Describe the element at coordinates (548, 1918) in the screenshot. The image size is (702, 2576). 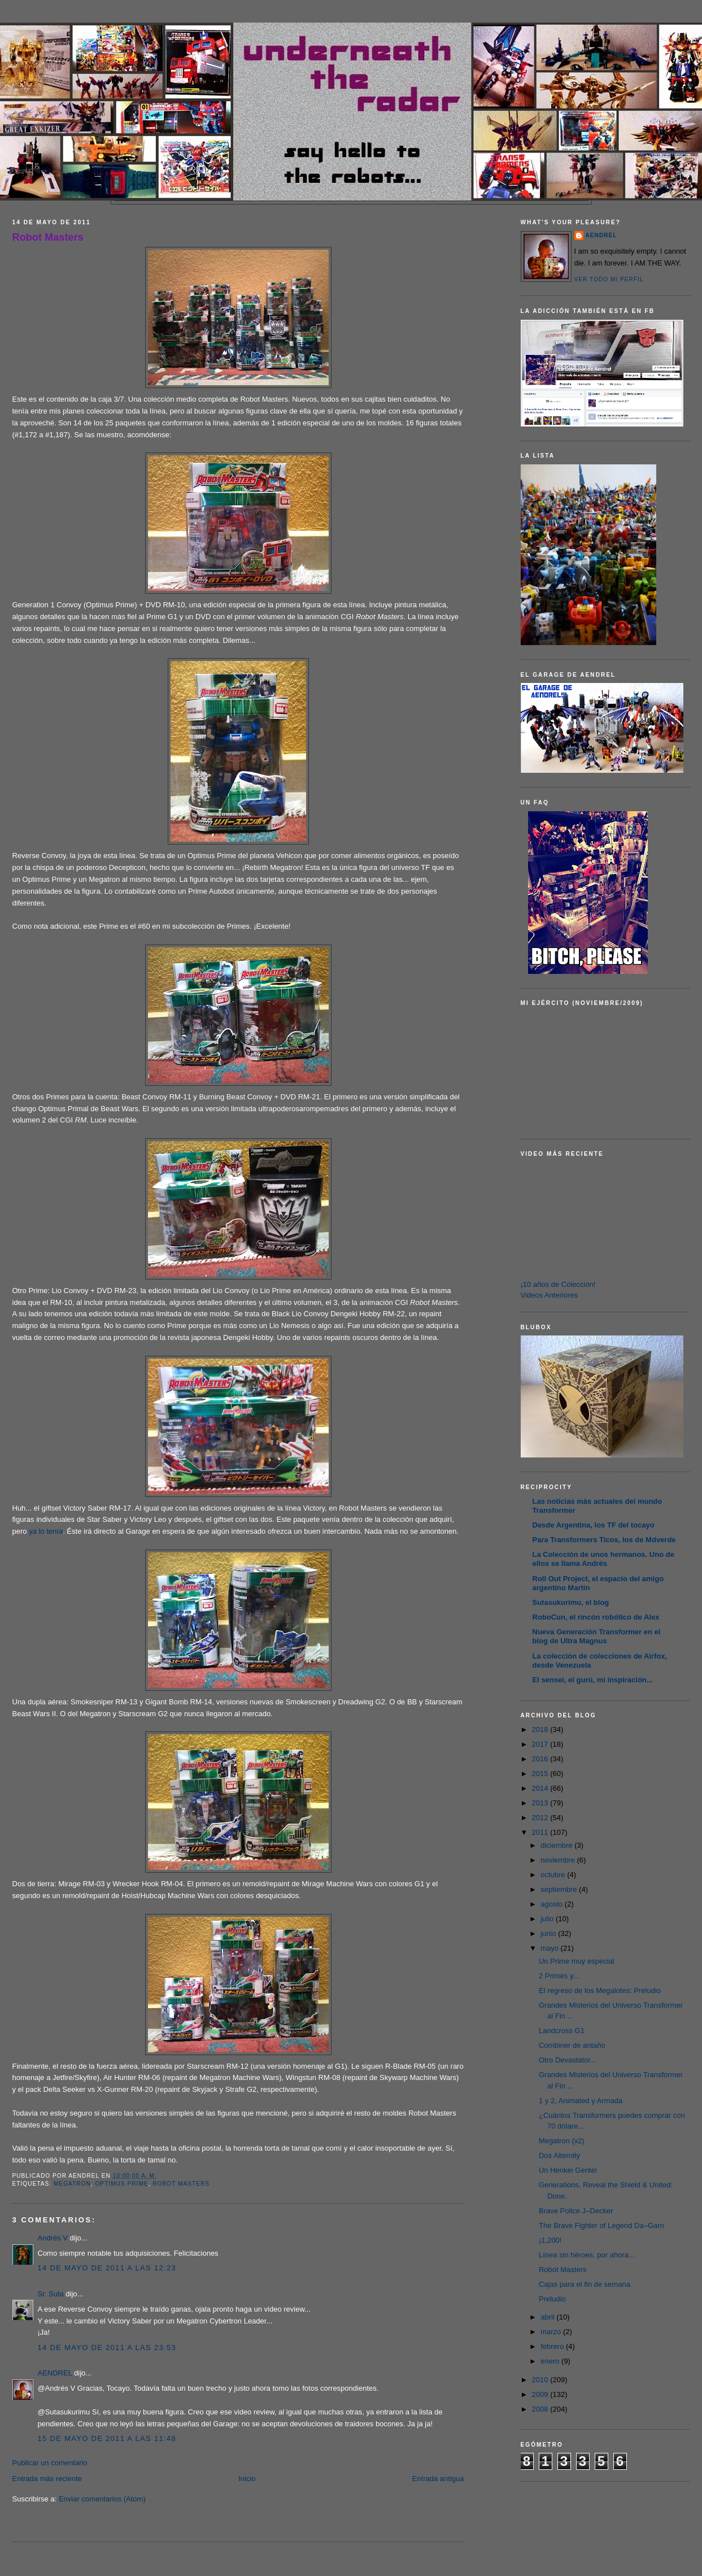
I see `julio` at that location.